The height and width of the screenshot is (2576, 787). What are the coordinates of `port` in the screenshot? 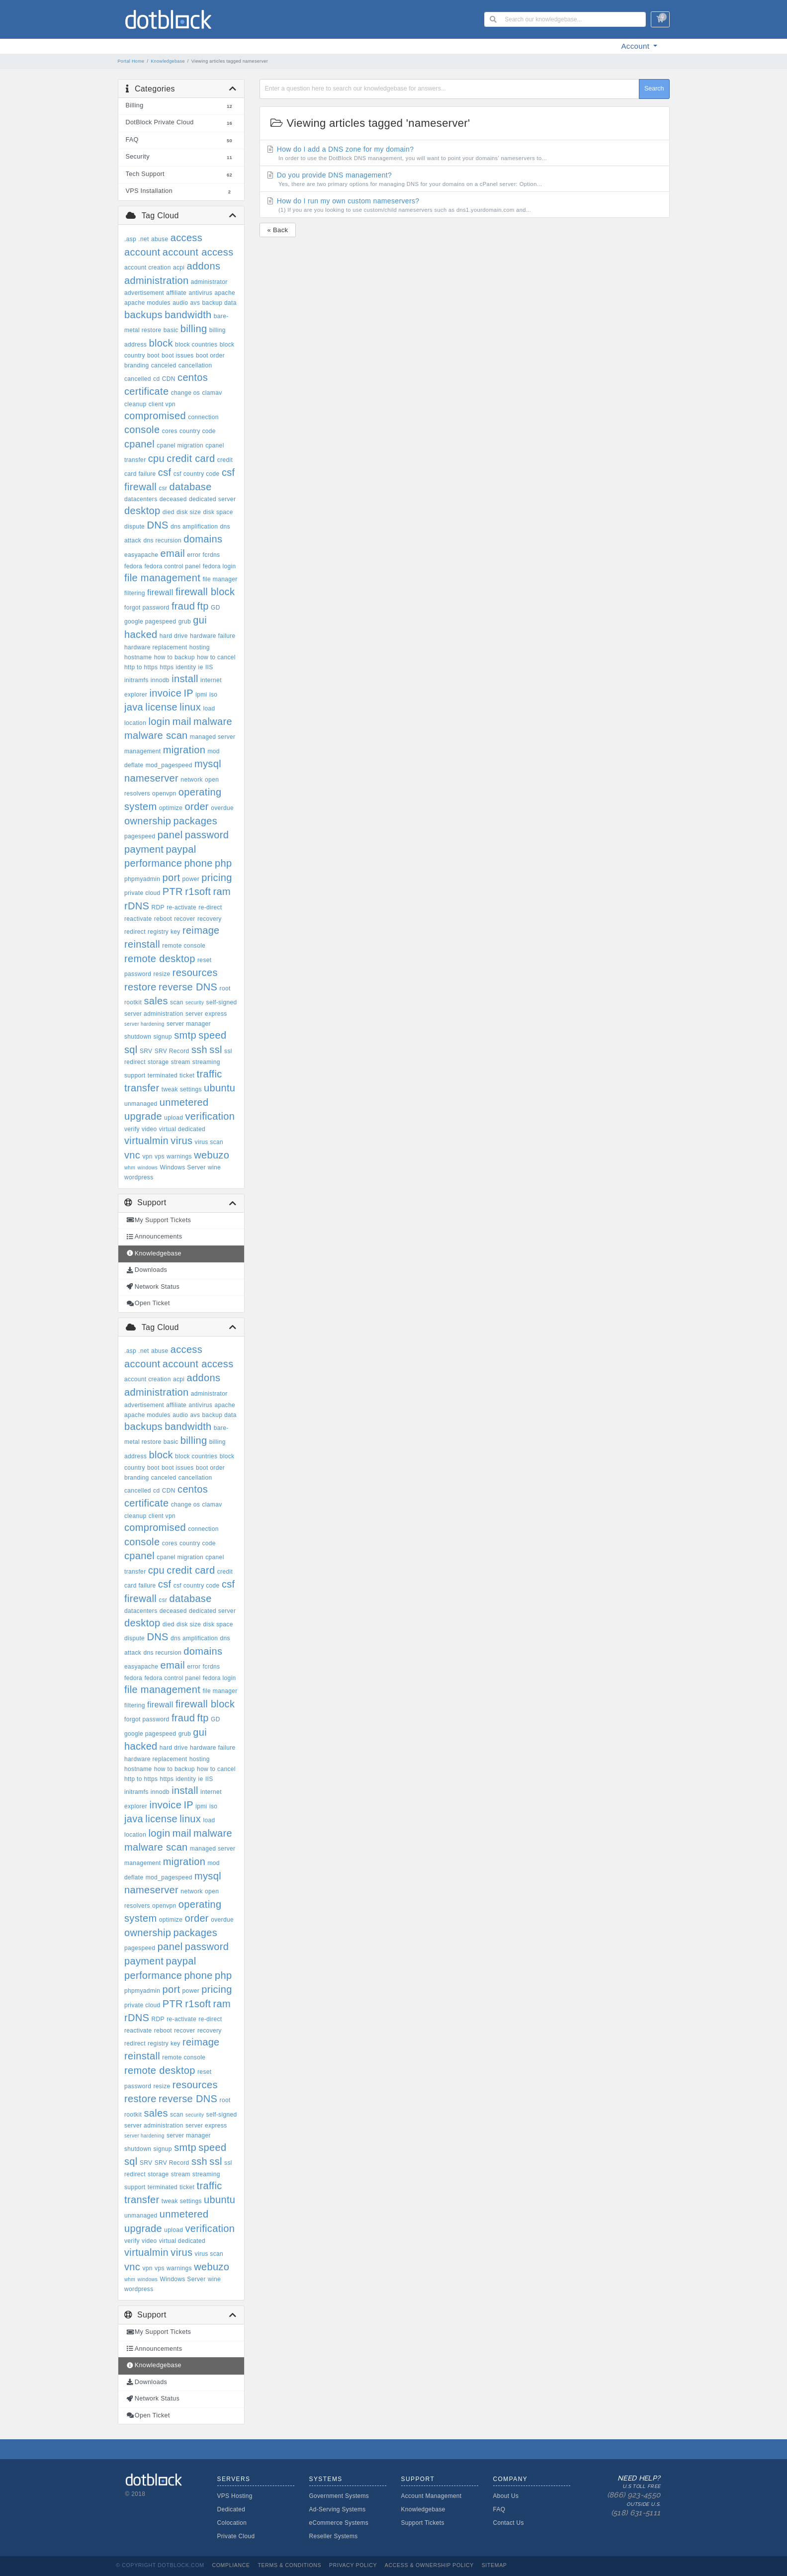 It's located at (171, 877).